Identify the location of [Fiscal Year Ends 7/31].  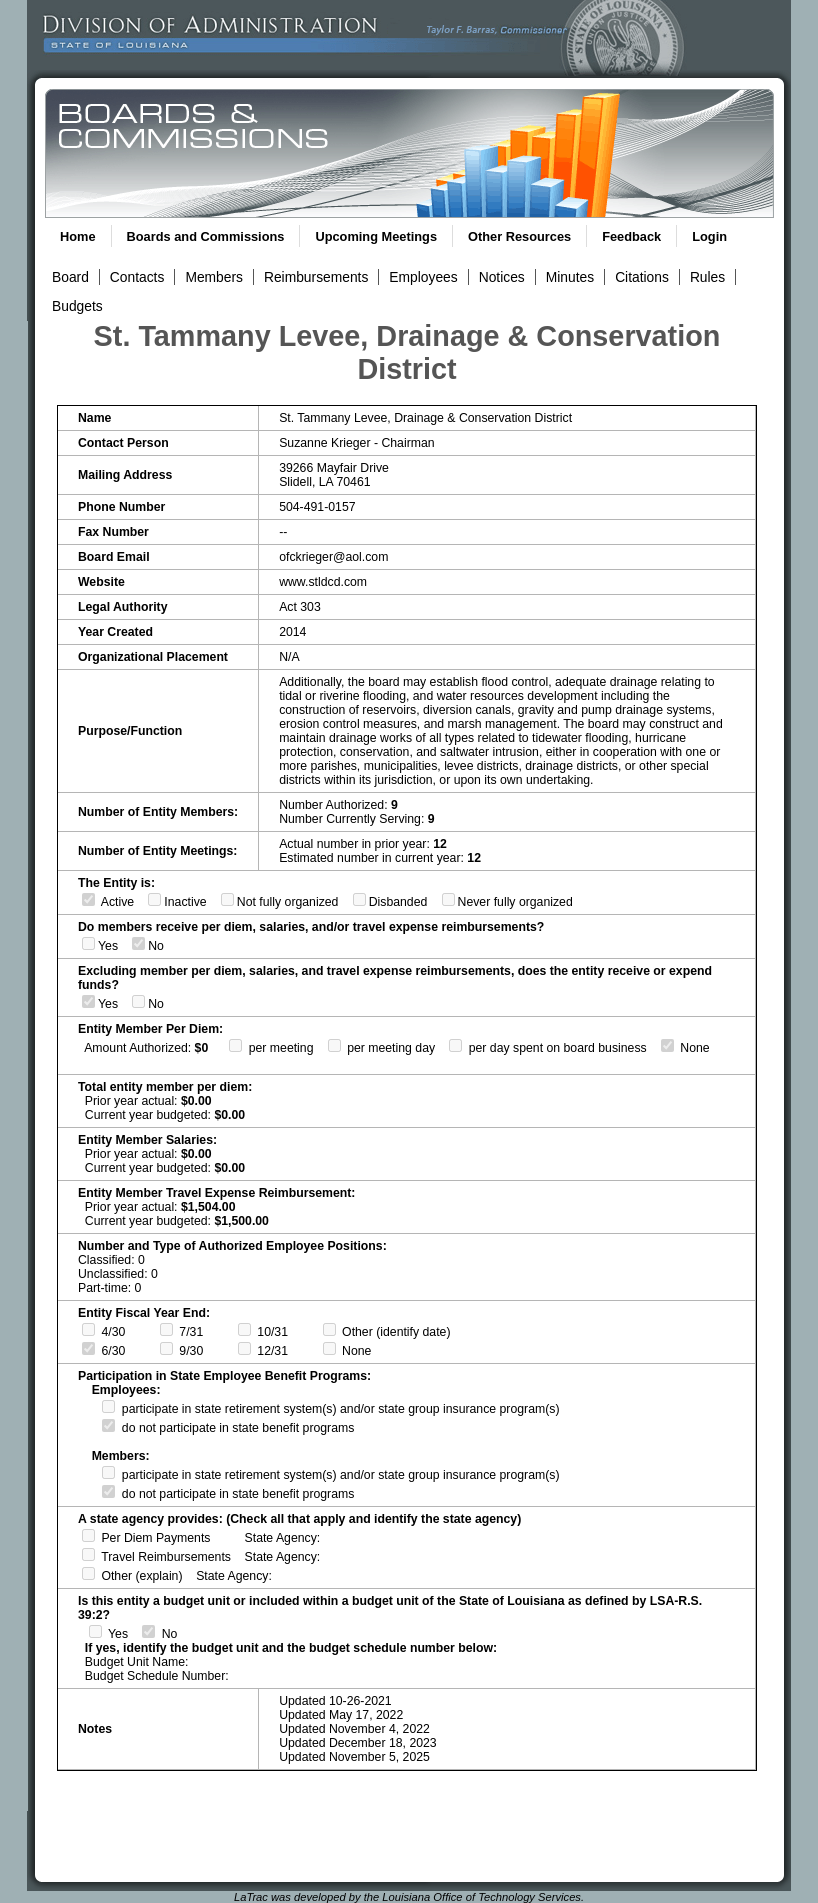
(166, 1329).